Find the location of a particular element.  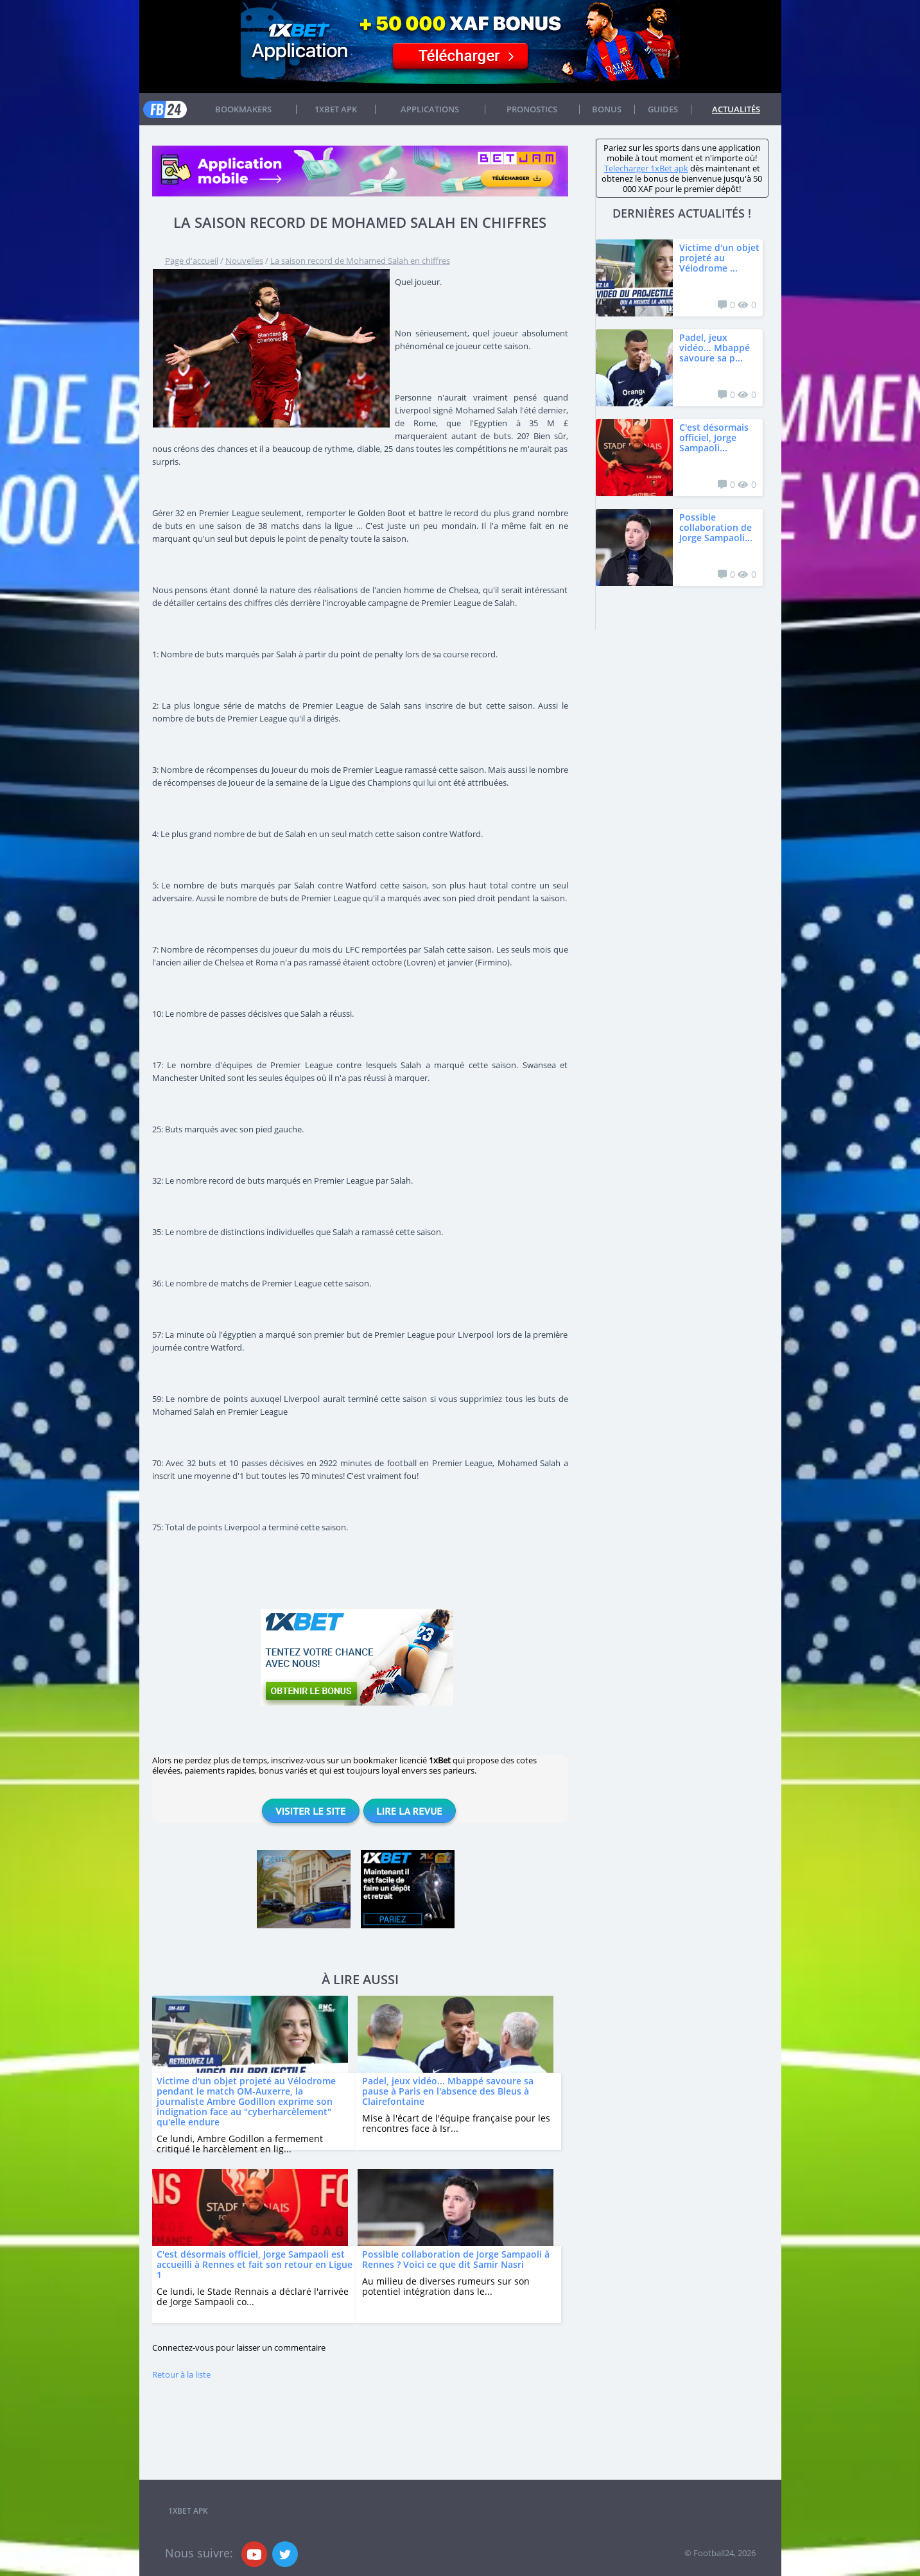

Guides is located at coordinates (663, 109).